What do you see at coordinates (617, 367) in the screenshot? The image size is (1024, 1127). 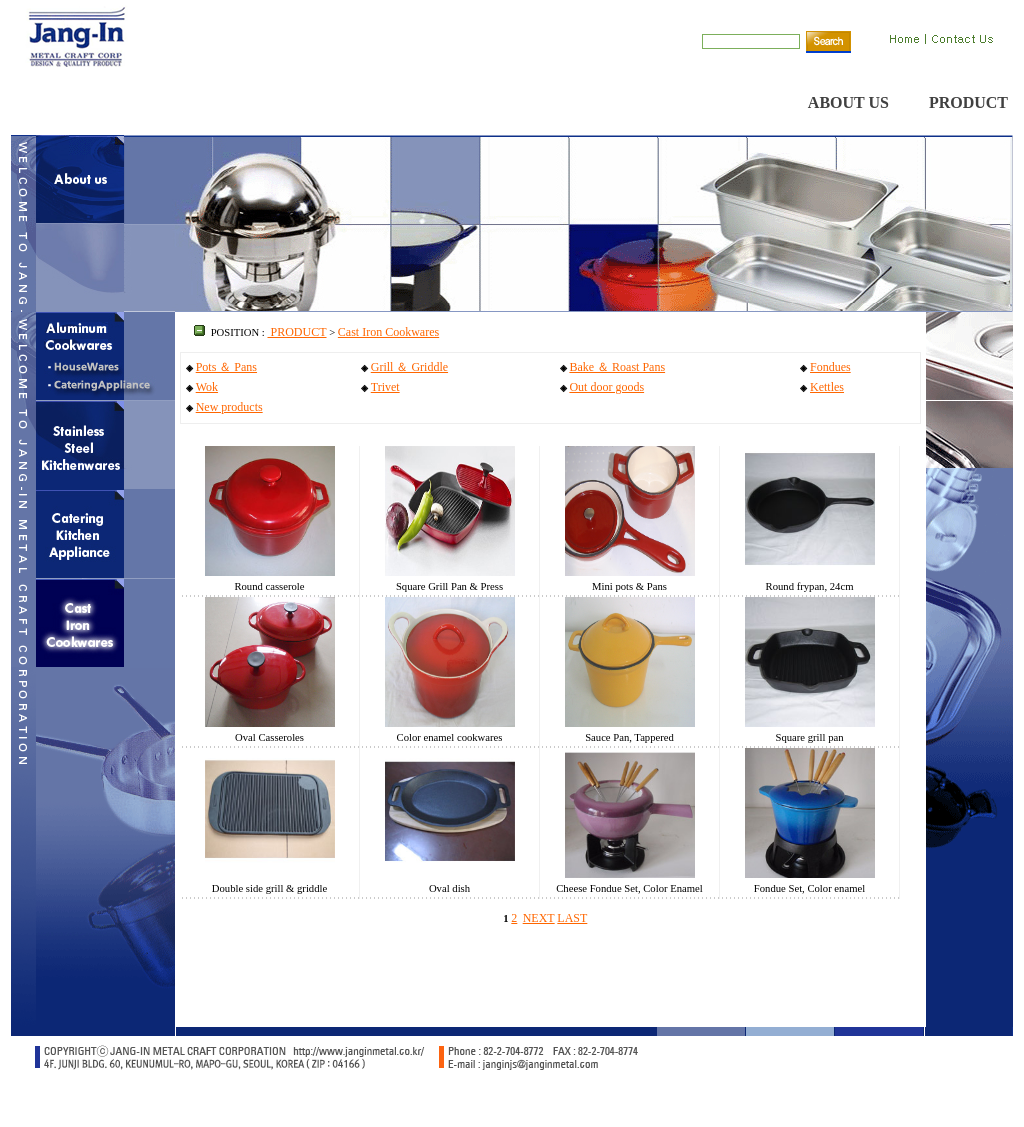 I see `Bake ＆ Roast Pans` at bounding box center [617, 367].